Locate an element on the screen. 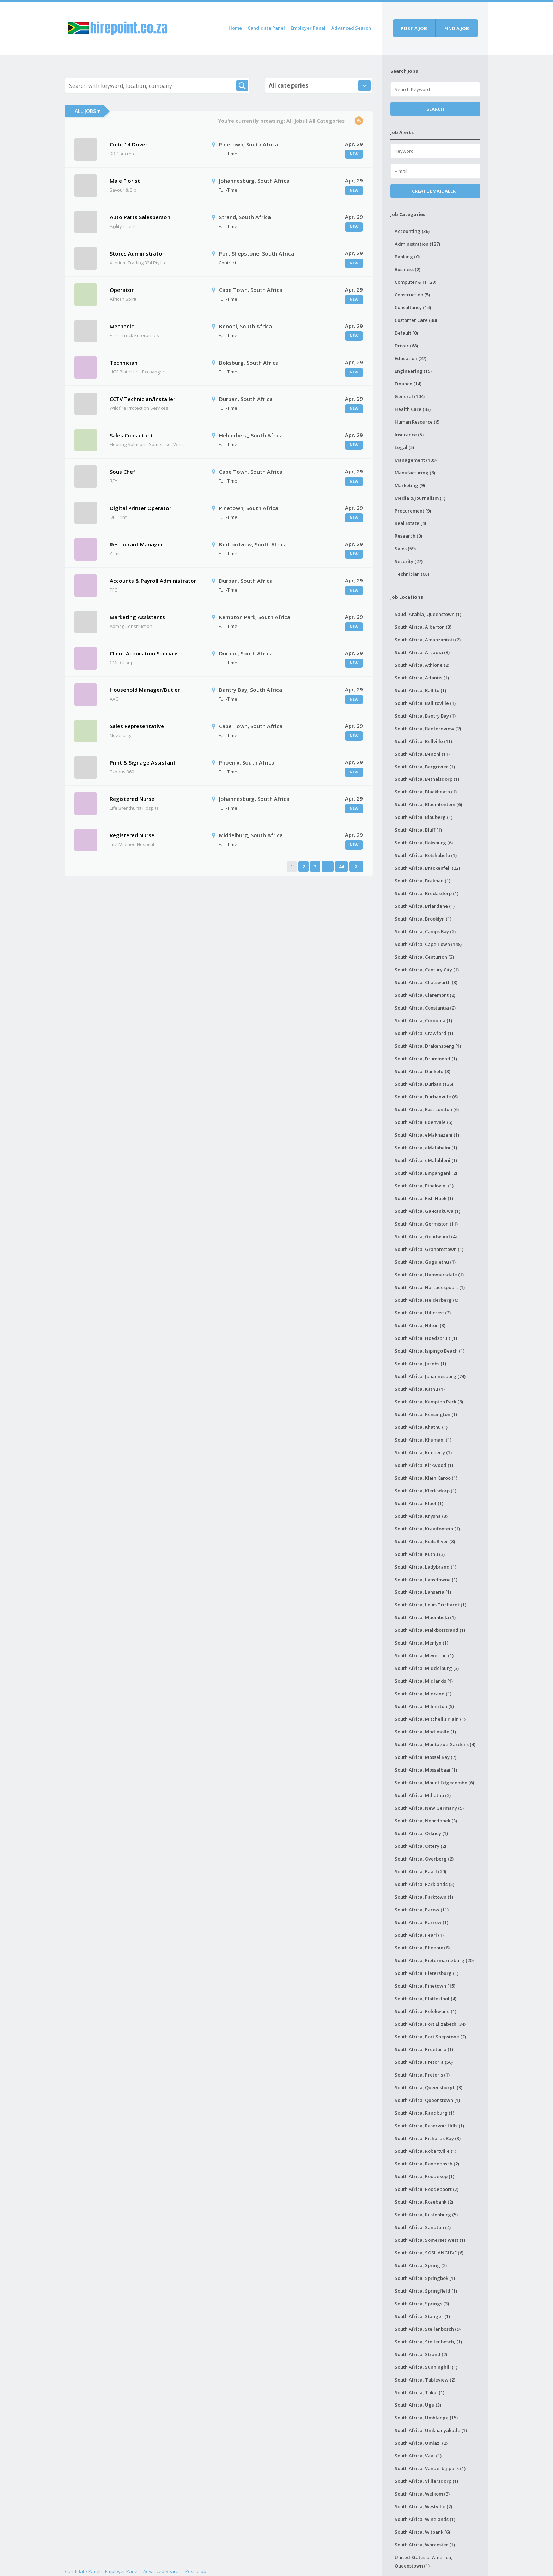 The height and width of the screenshot is (2576, 553). South Africa, Camps Bay (2) is located at coordinates (425, 931).